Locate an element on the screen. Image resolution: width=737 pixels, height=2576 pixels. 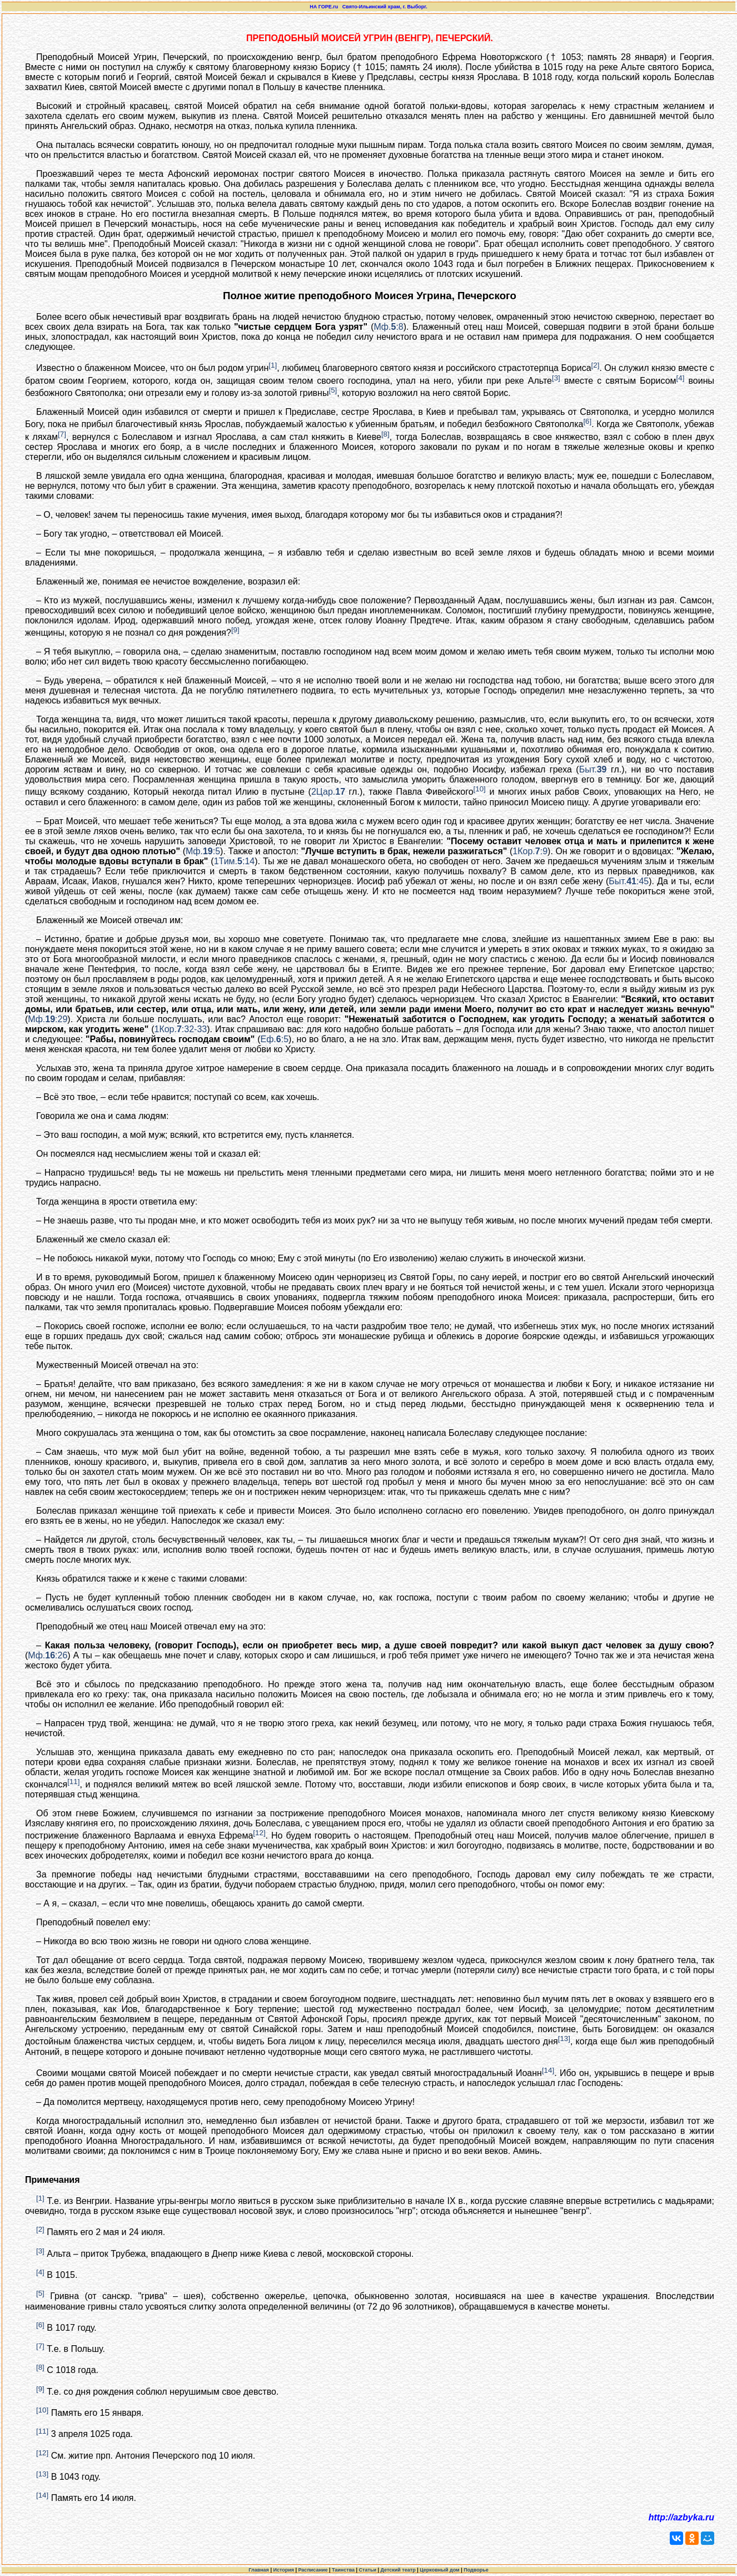
Еф.:5 is located at coordinates (275, 1039).